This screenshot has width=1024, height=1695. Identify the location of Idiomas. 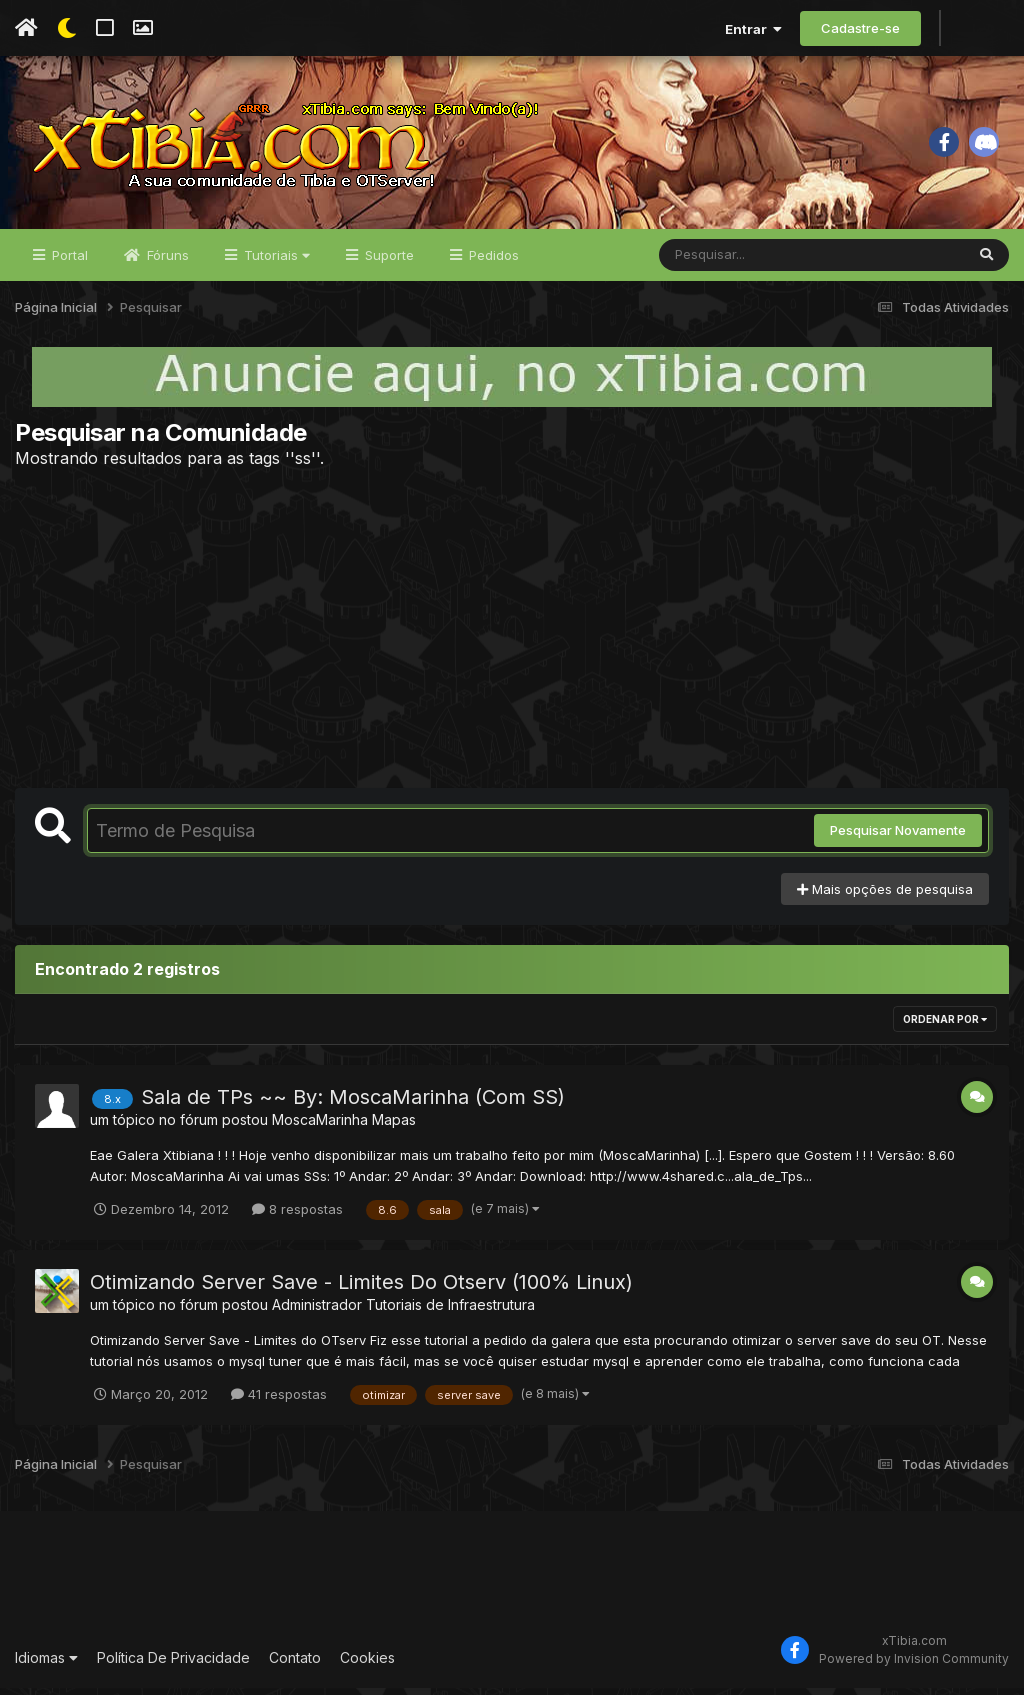
(46, 1664).